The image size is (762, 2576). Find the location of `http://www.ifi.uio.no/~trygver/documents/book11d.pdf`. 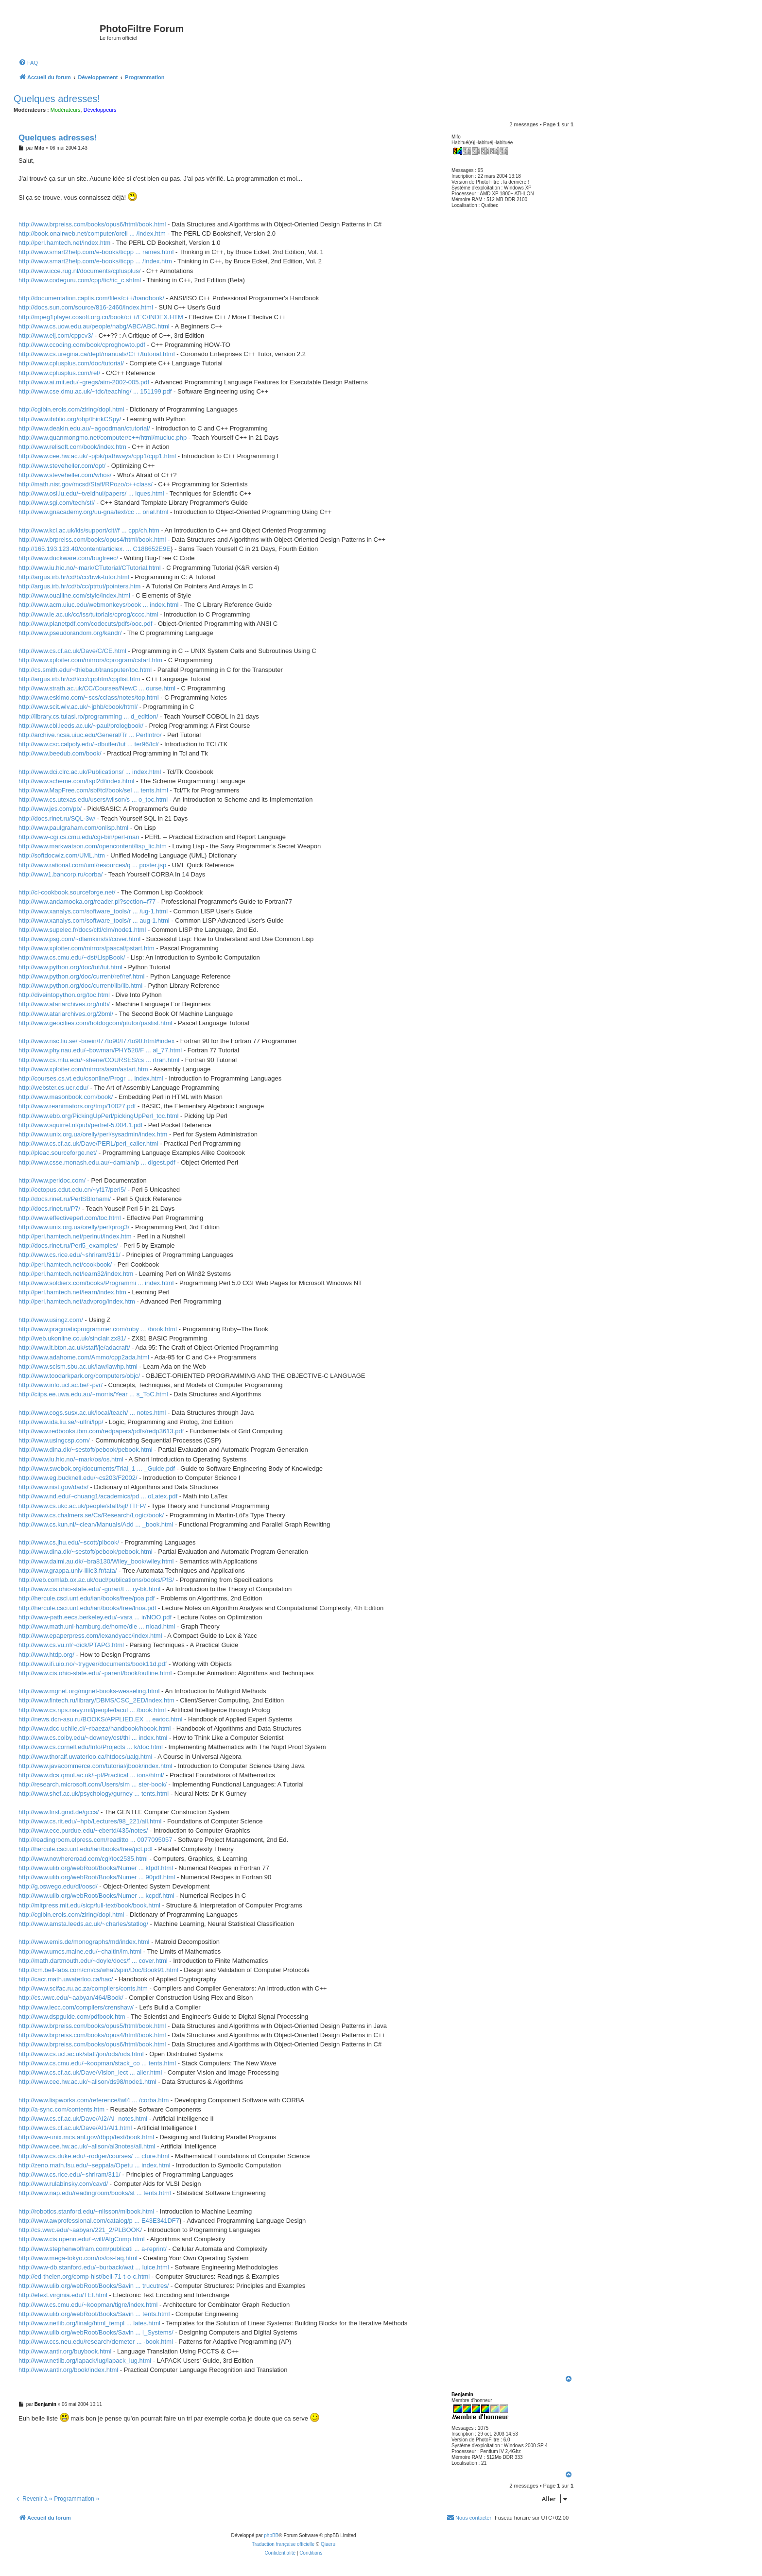

http://www.ifi.uio.no/~trygver/documents/book11d.pdf is located at coordinates (92, 1663).